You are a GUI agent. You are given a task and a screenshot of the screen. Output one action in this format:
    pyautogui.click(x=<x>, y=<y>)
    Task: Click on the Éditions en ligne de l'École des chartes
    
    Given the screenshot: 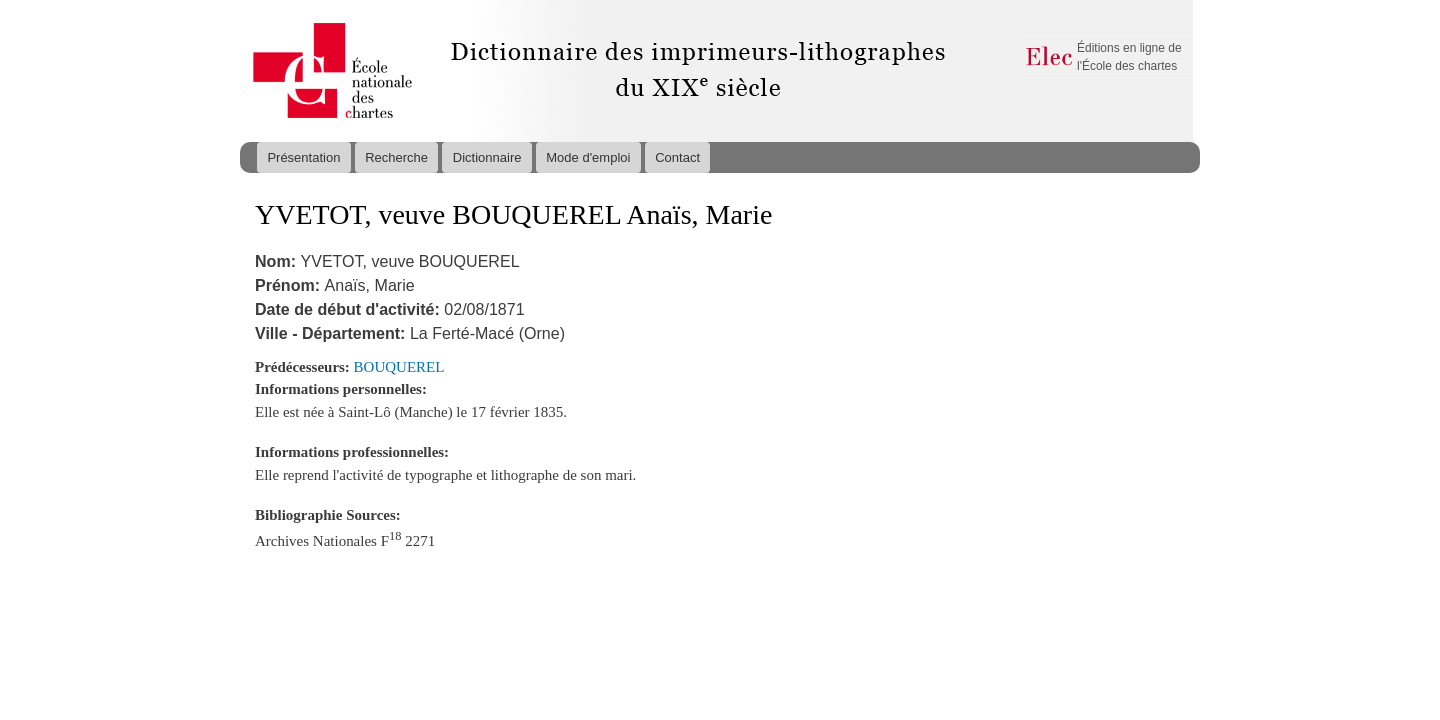 What is the action you would take?
    pyautogui.click(x=1129, y=57)
    